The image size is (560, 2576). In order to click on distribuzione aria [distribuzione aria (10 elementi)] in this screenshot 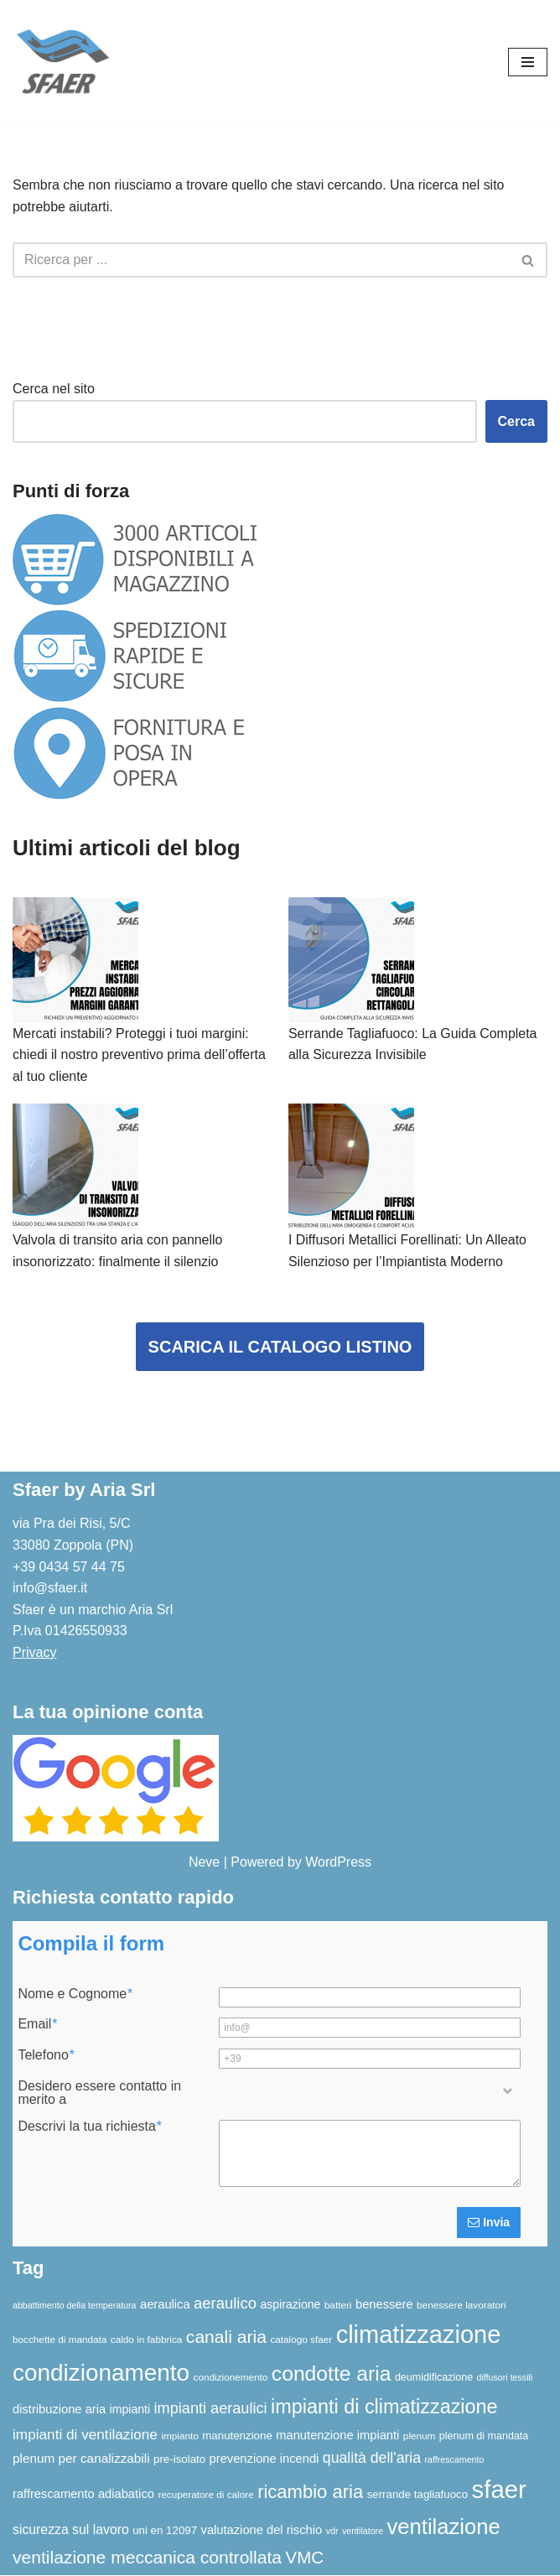, I will do `click(59, 2410)`.